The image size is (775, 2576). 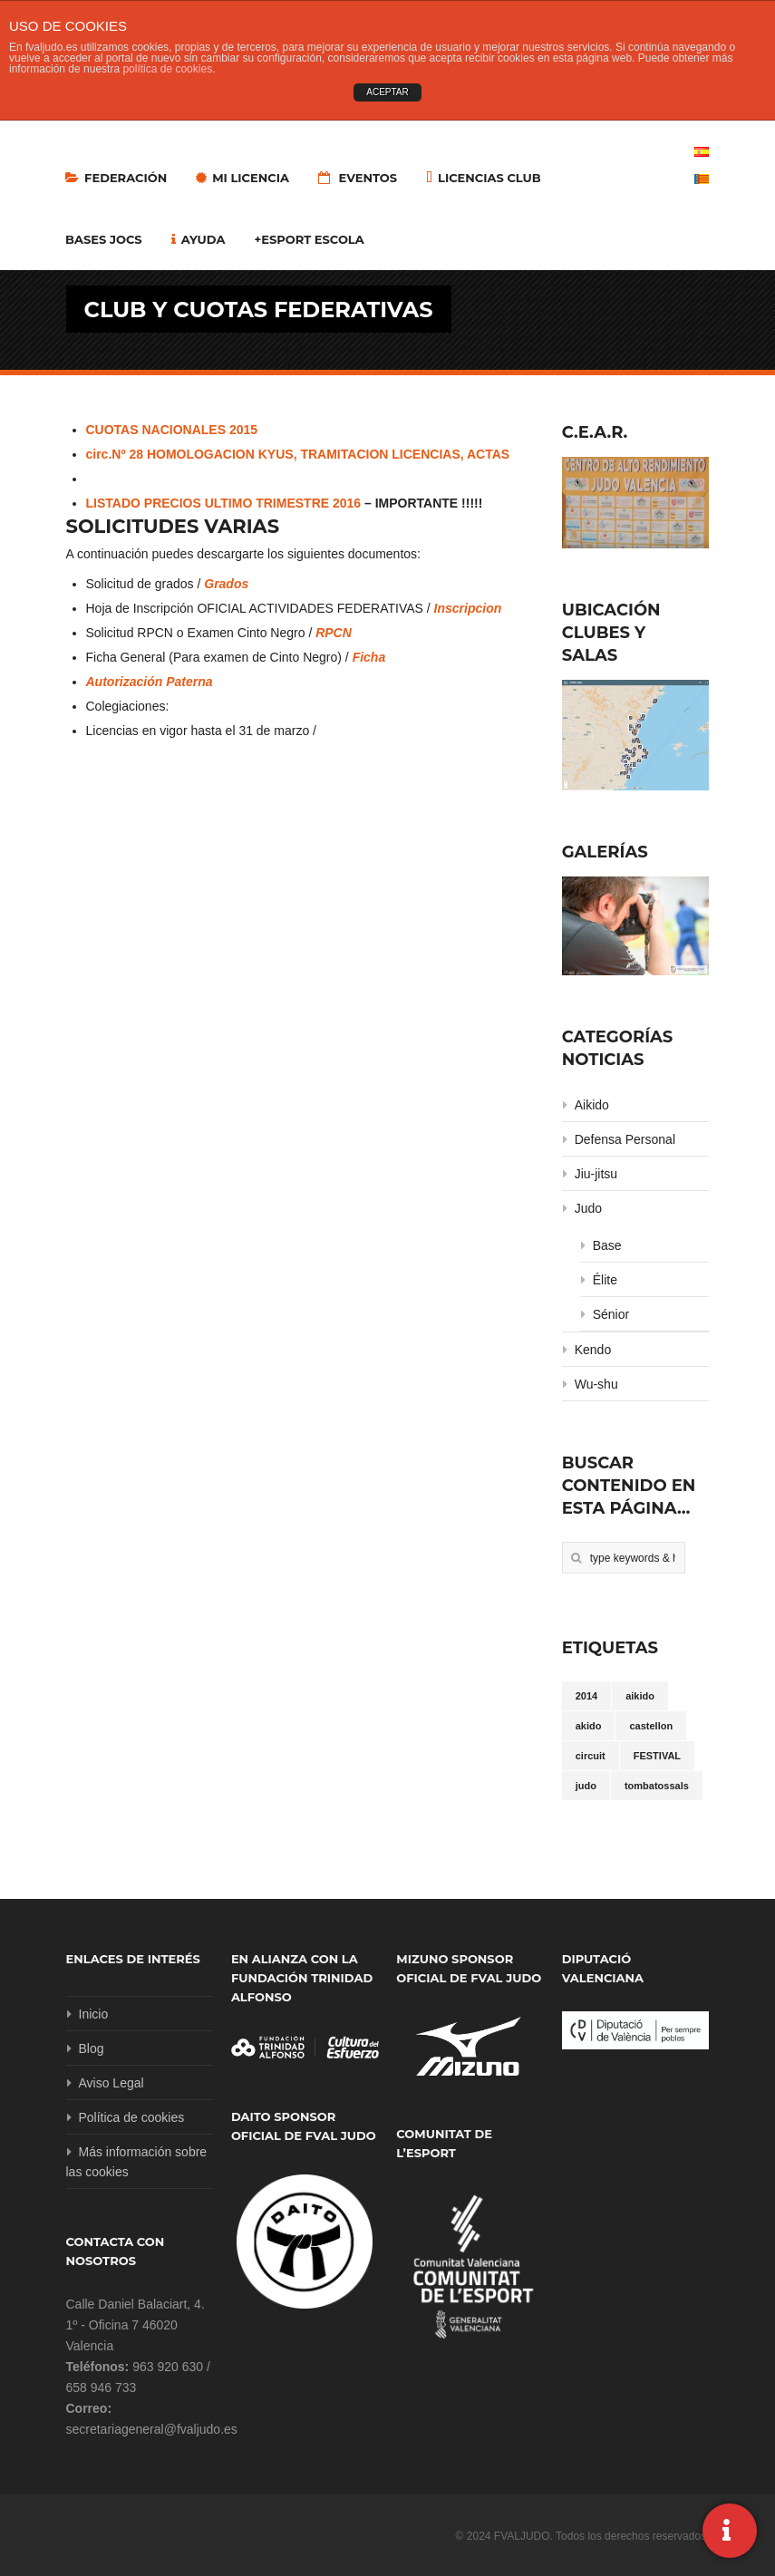 I want to click on Autorización Paterna, so click(x=149, y=681).